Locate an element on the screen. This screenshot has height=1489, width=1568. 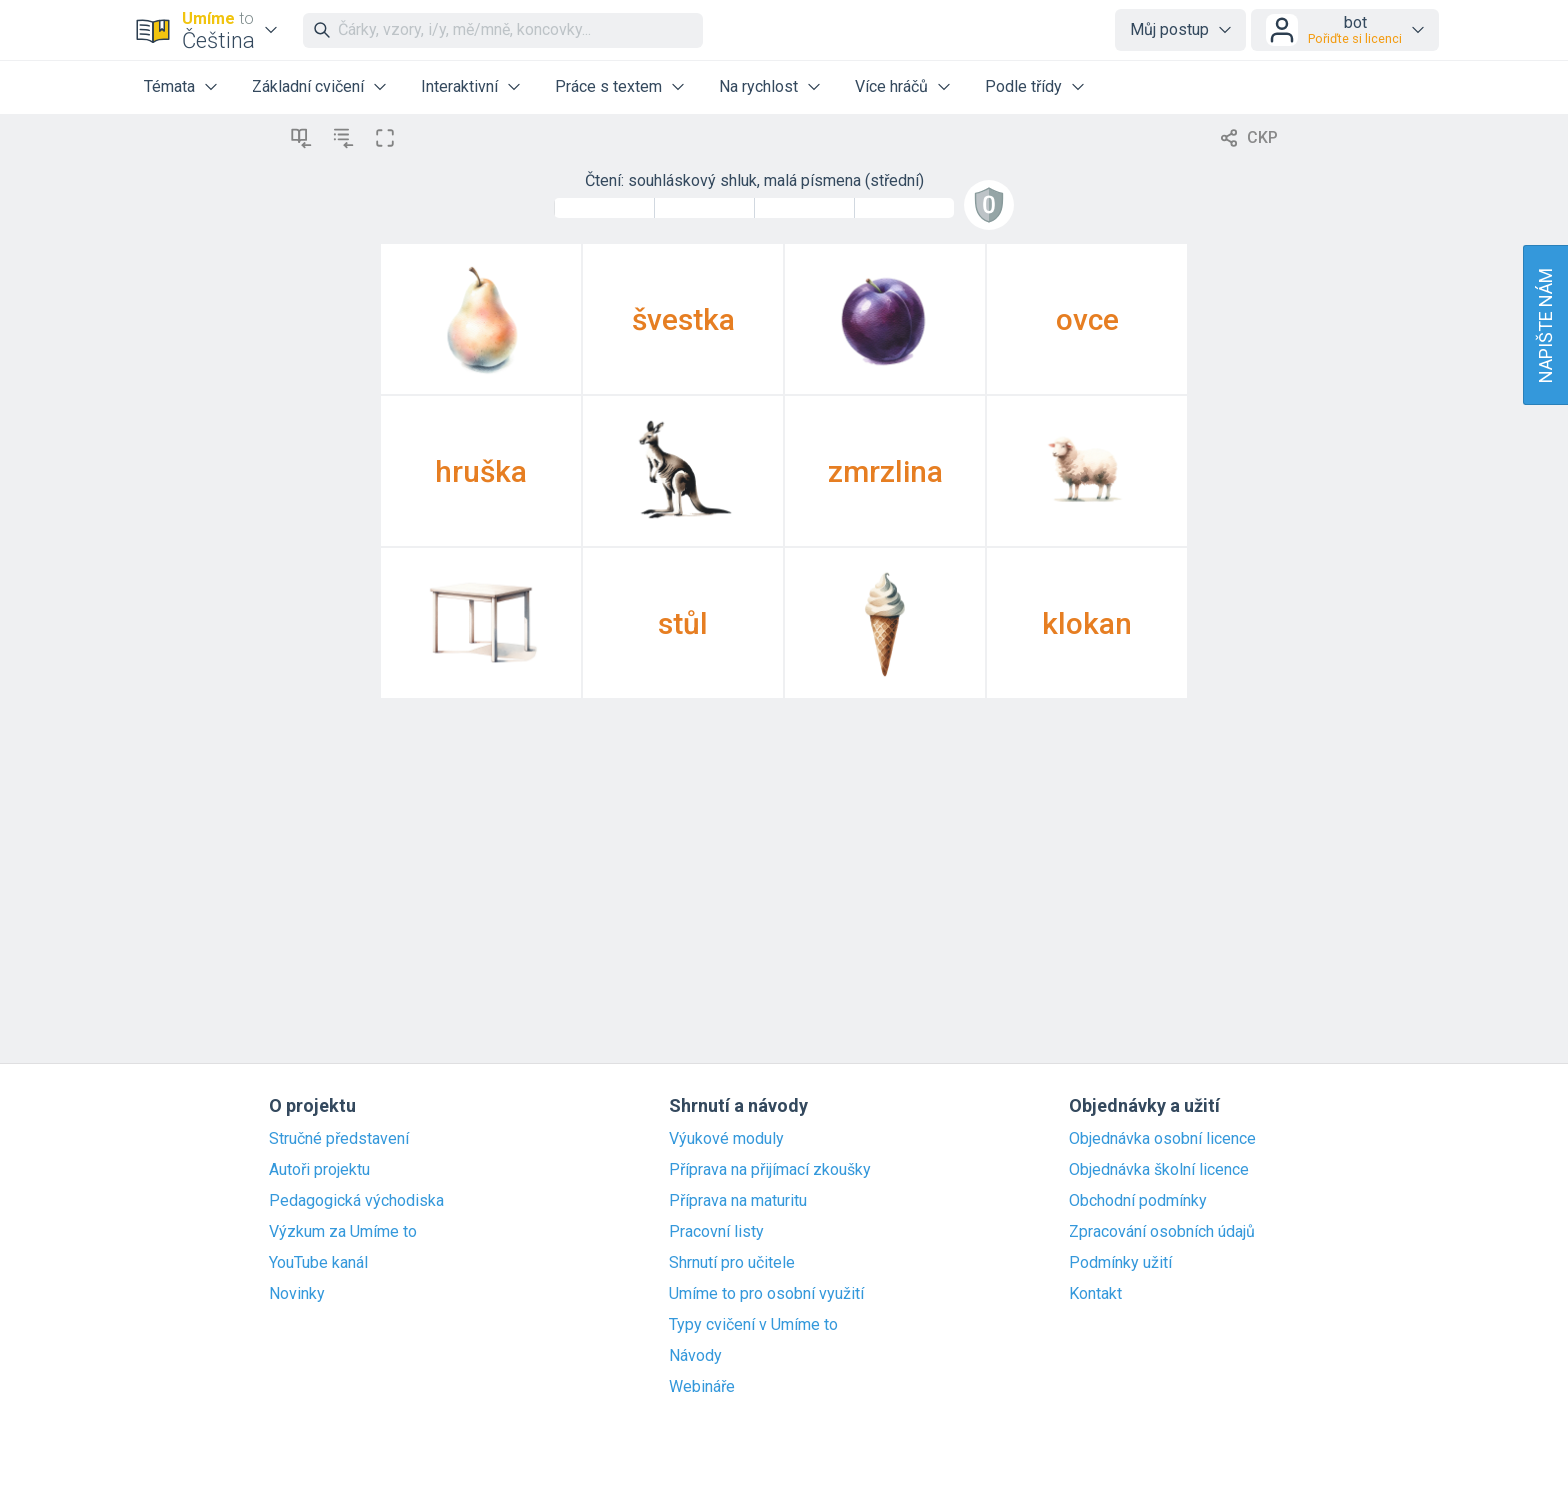
Příprava na maturitu is located at coordinates (738, 1201).